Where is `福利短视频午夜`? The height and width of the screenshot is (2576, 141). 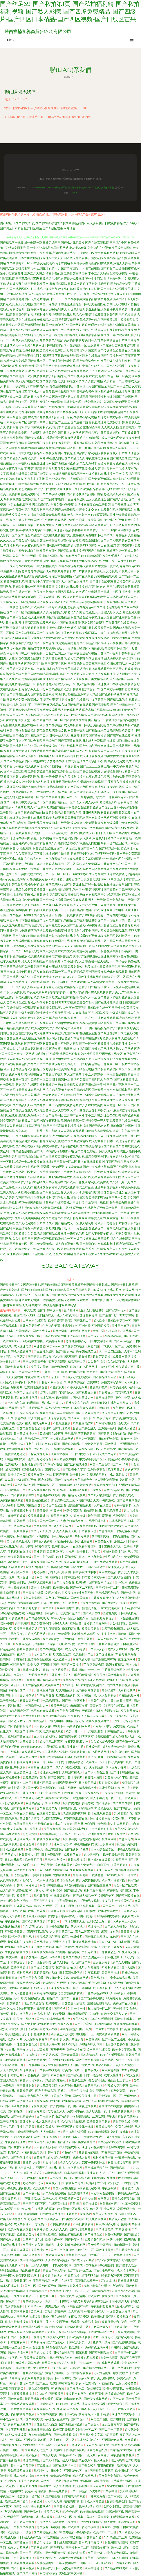 福利短视频午夜 is located at coordinates (103, 2157).